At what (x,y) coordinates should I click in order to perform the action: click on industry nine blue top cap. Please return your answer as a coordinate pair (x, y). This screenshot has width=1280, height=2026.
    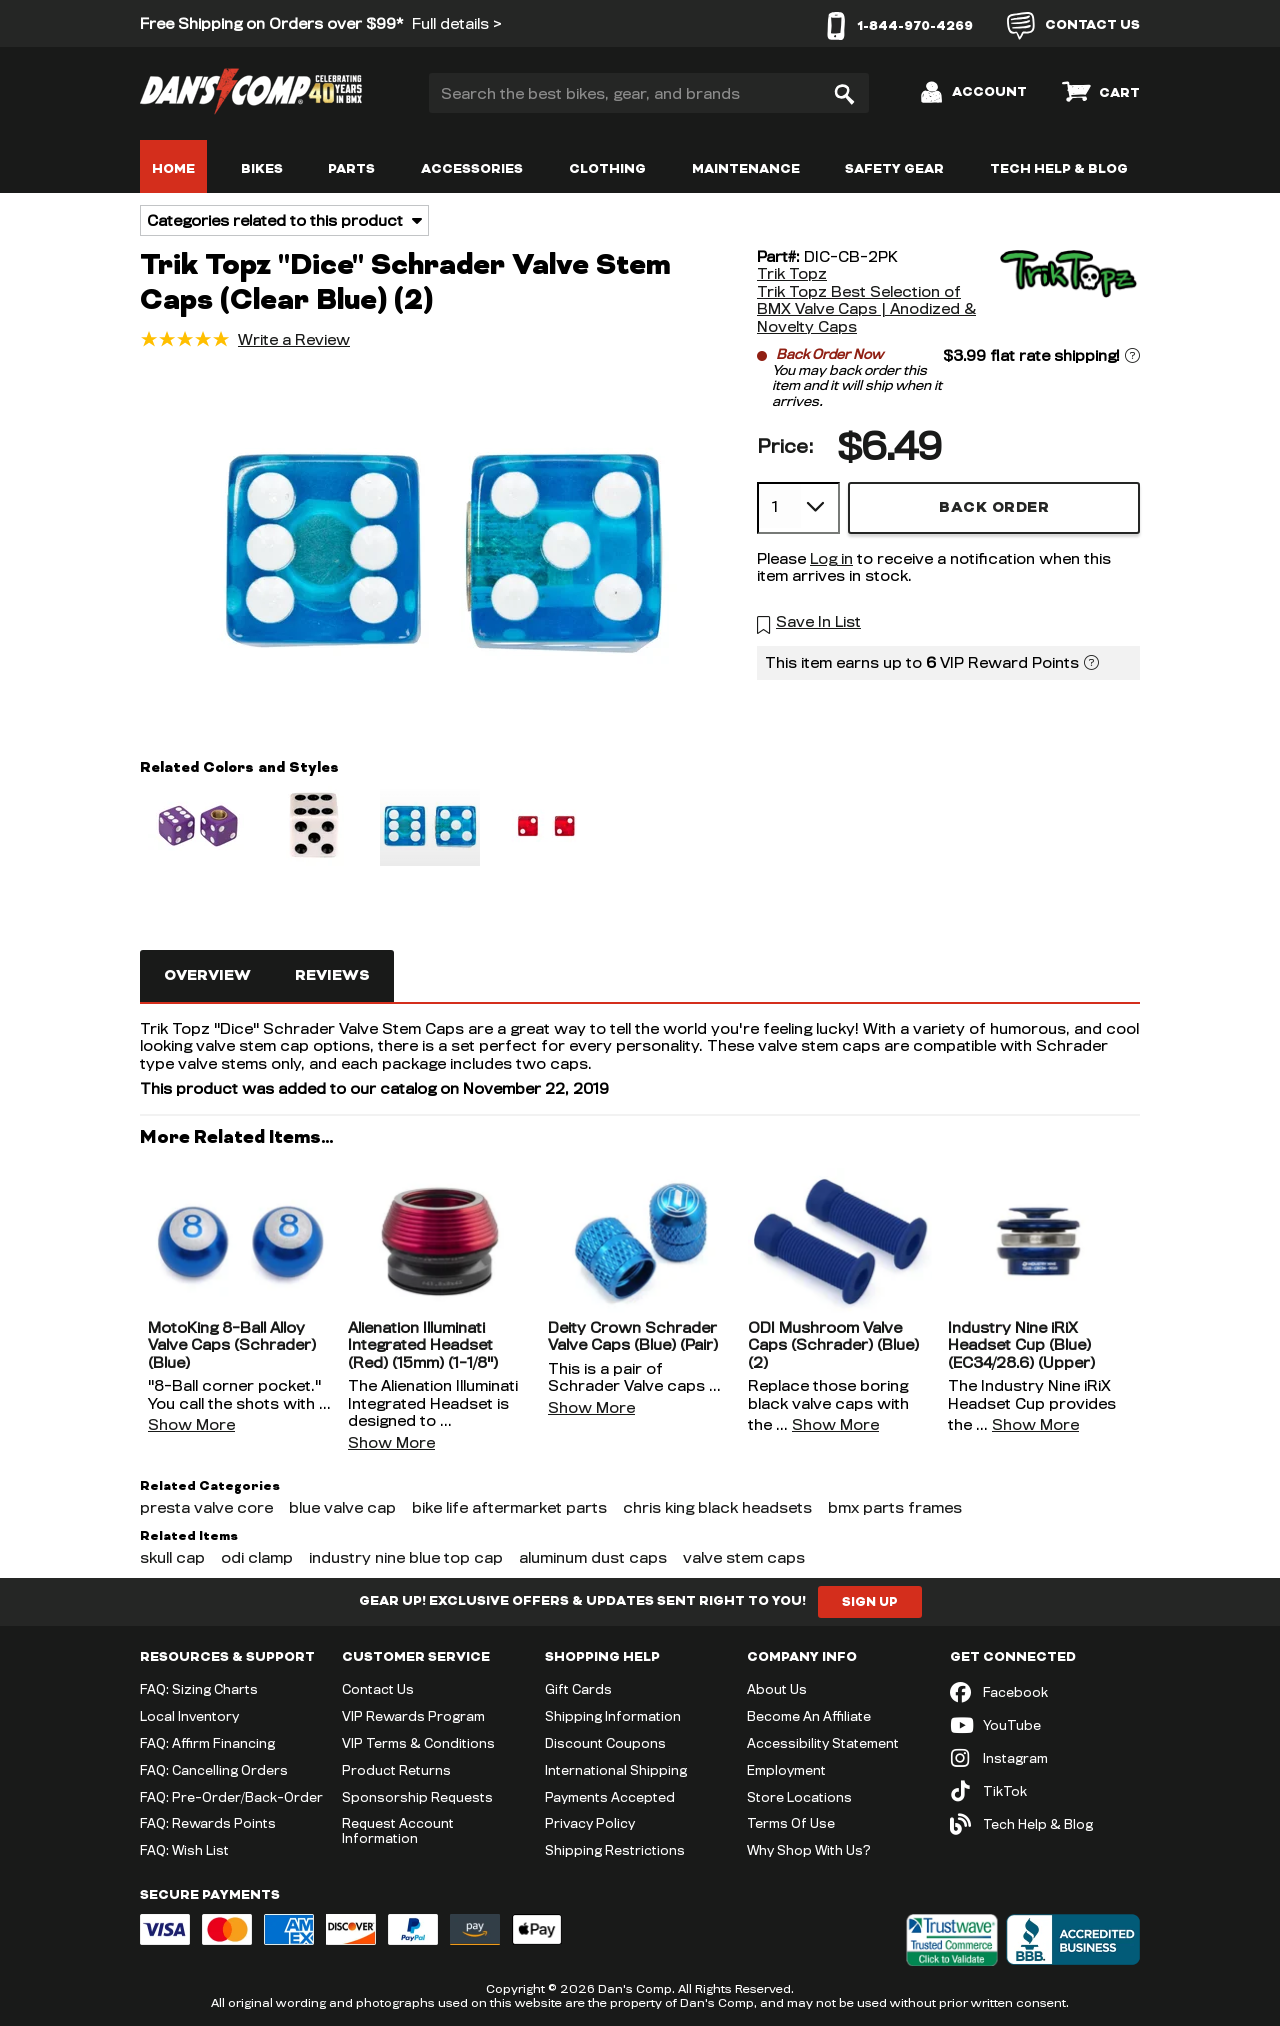
    Looking at the image, I should click on (406, 1557).